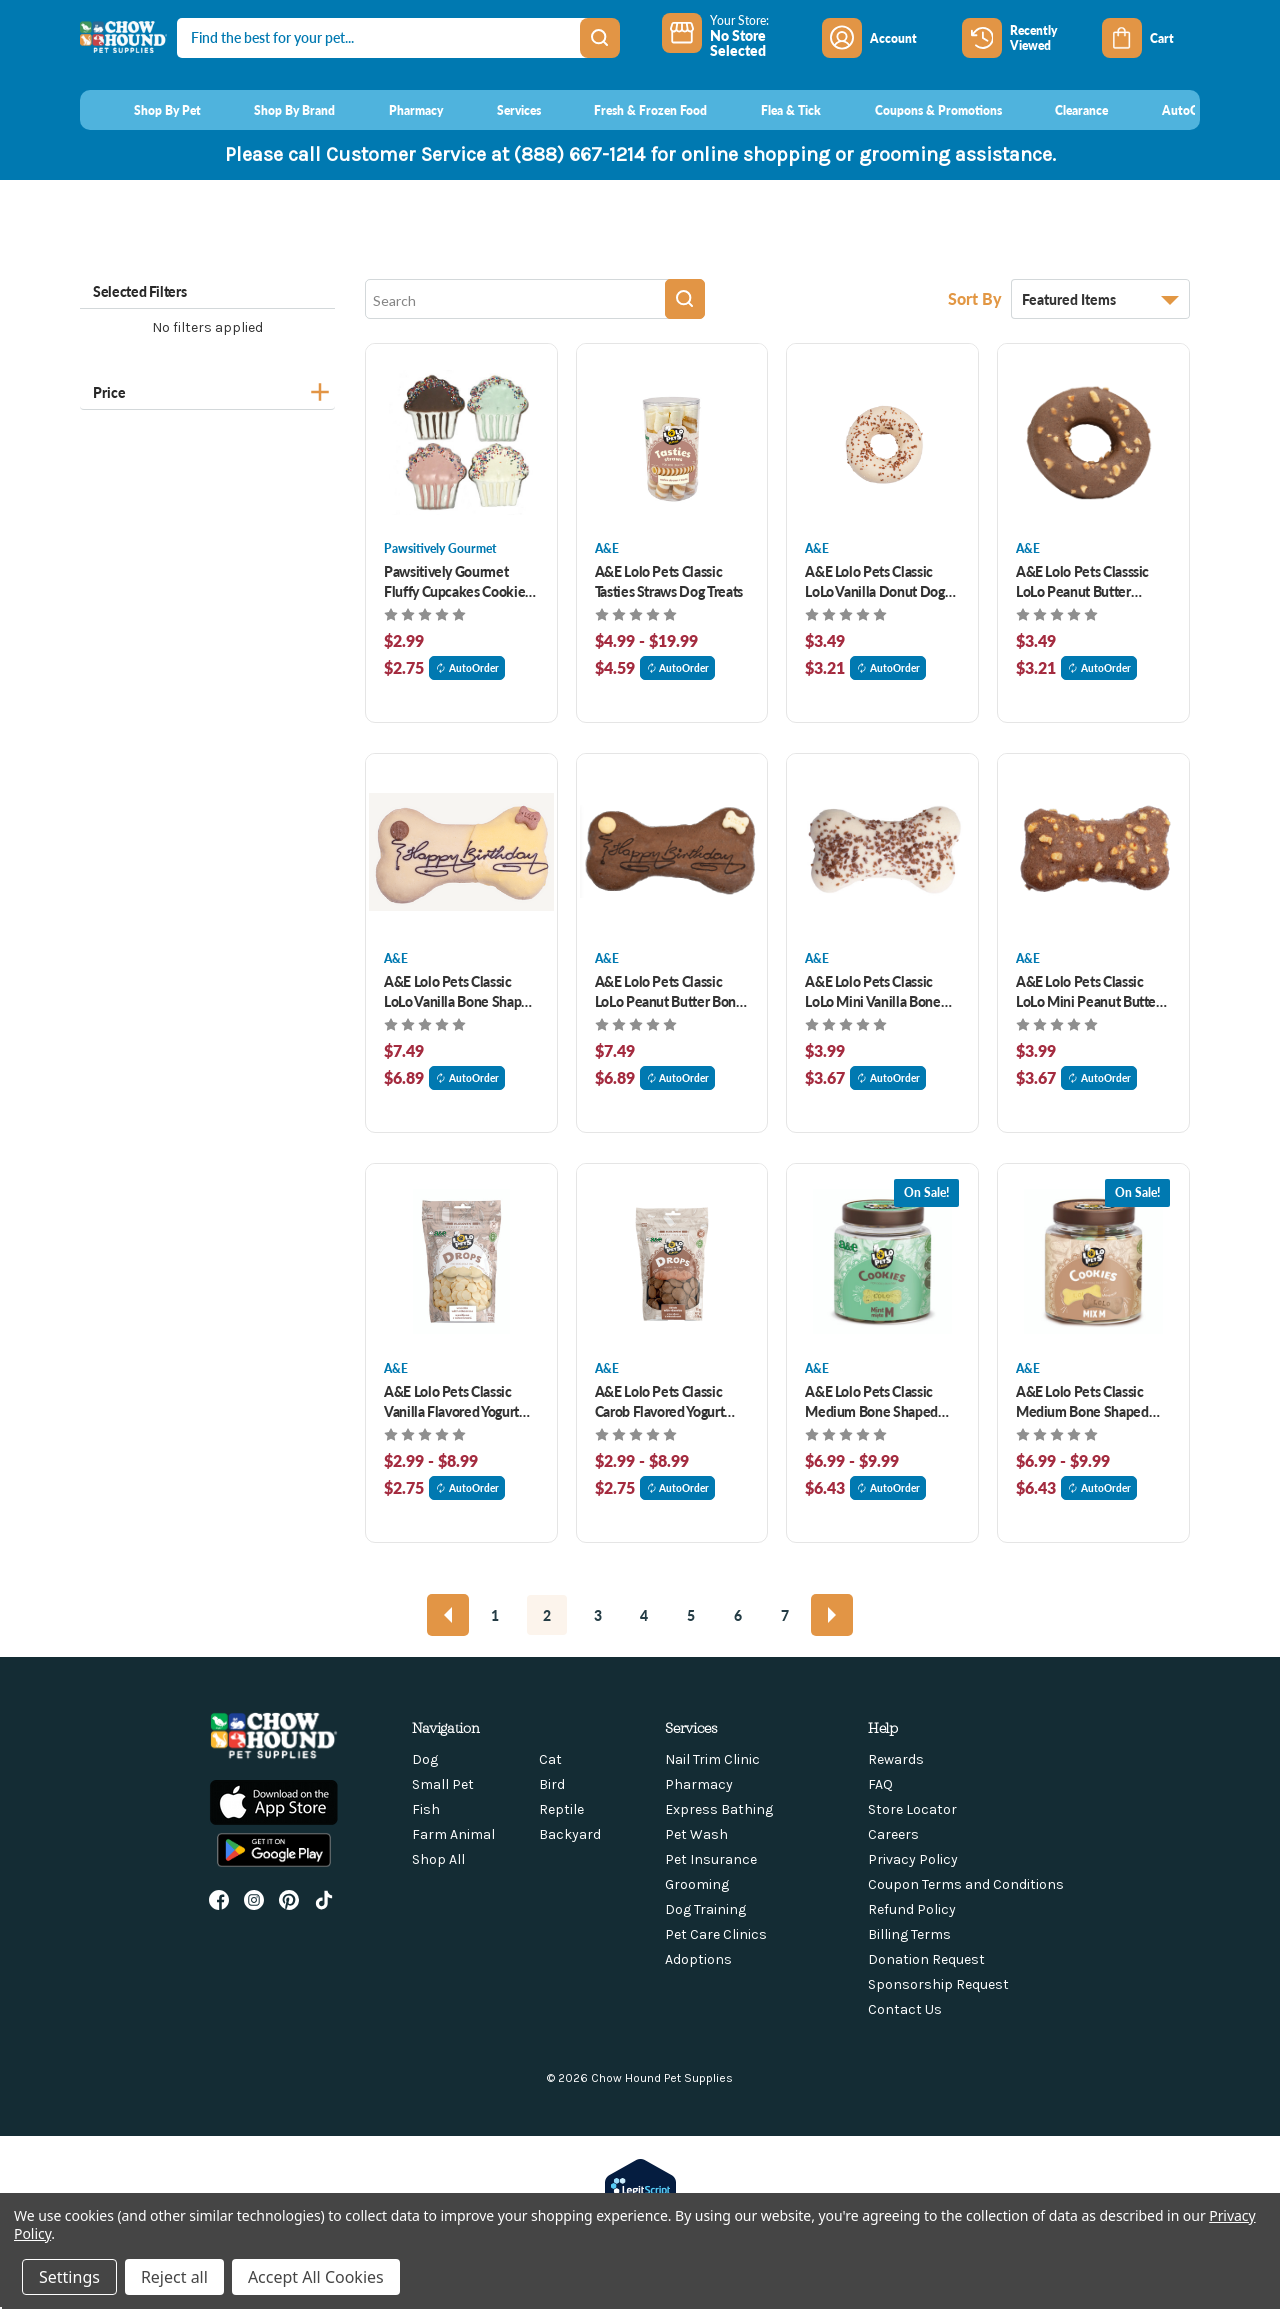 This screenshot has width=1280, height=2309. Describe the element at coordinates (698, 1959) in the screenshot. I see `Adoptions` at that location.